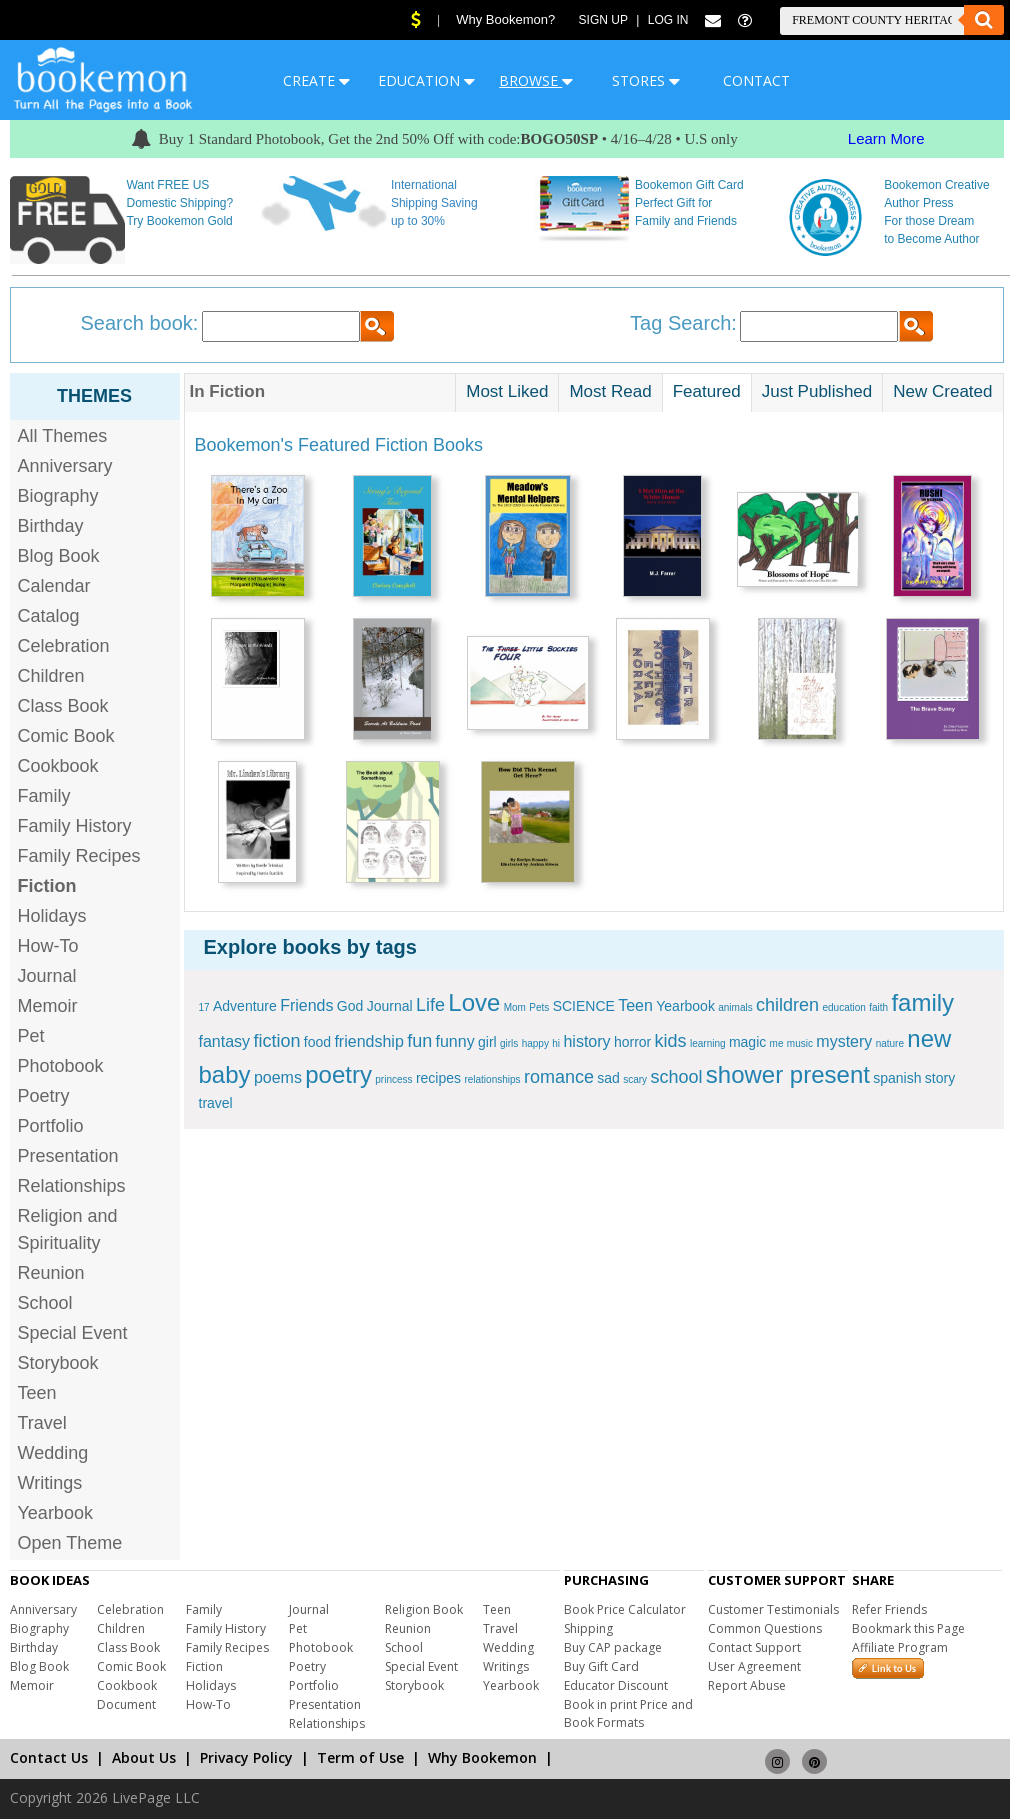 This screenshot has height=1819, width=1010. What do you see at coordinates (54, 586) in the screenshot?
I see `Calendar` at bounding box center [54, 586].